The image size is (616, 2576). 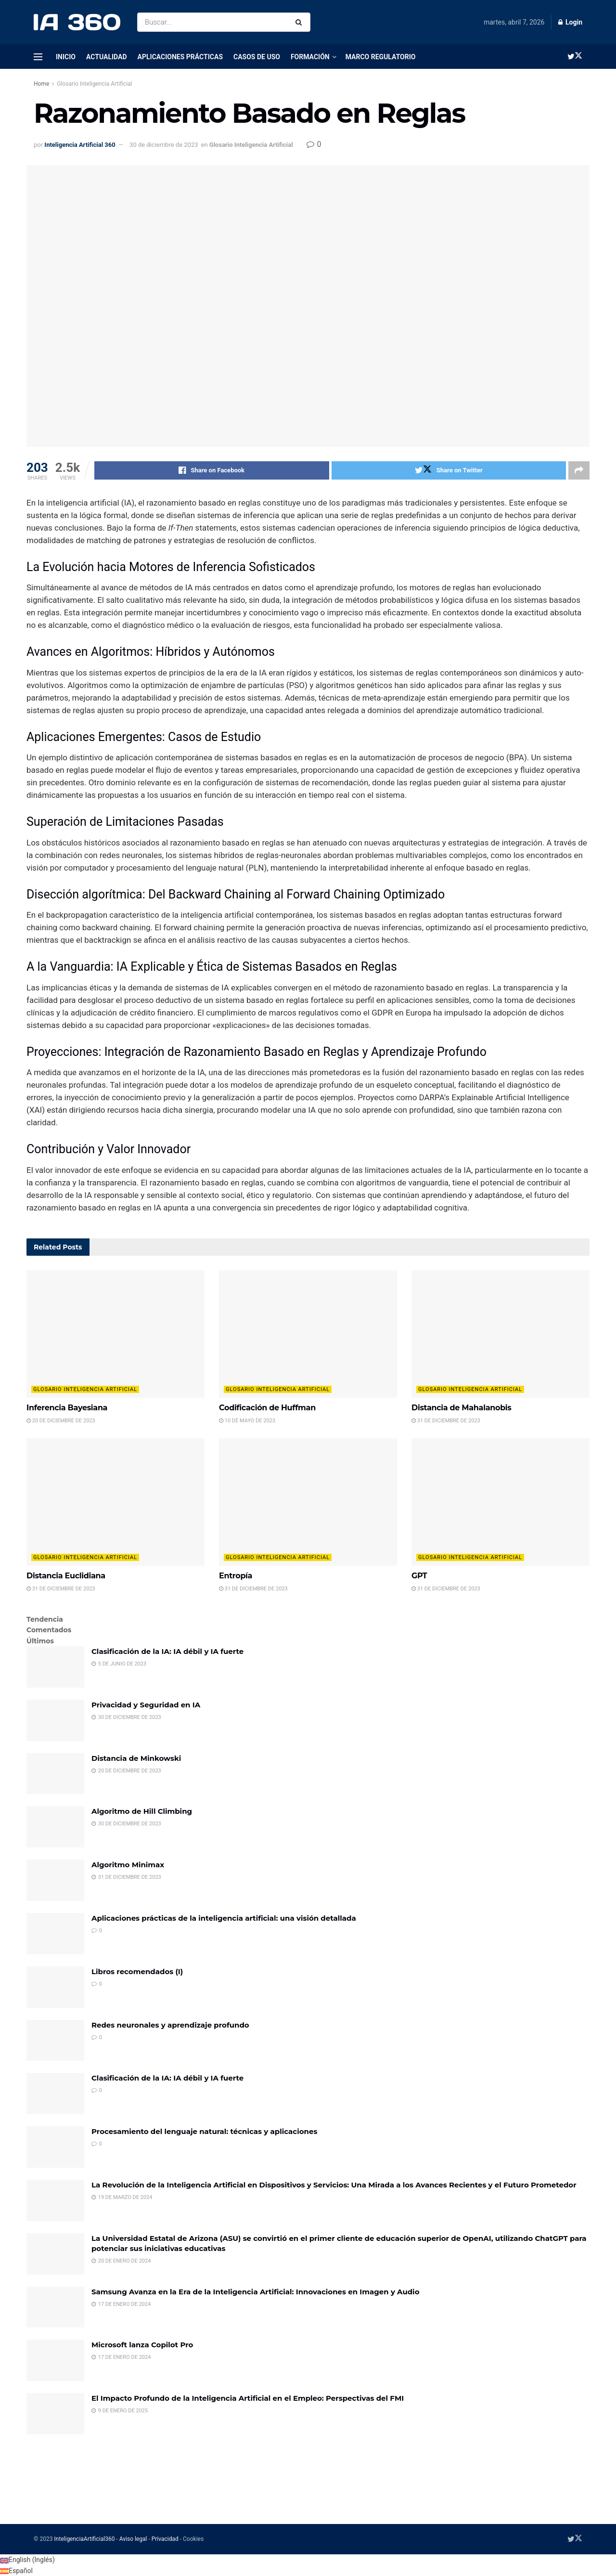 I want to click on [Search Button], so click(x=300, y=22).